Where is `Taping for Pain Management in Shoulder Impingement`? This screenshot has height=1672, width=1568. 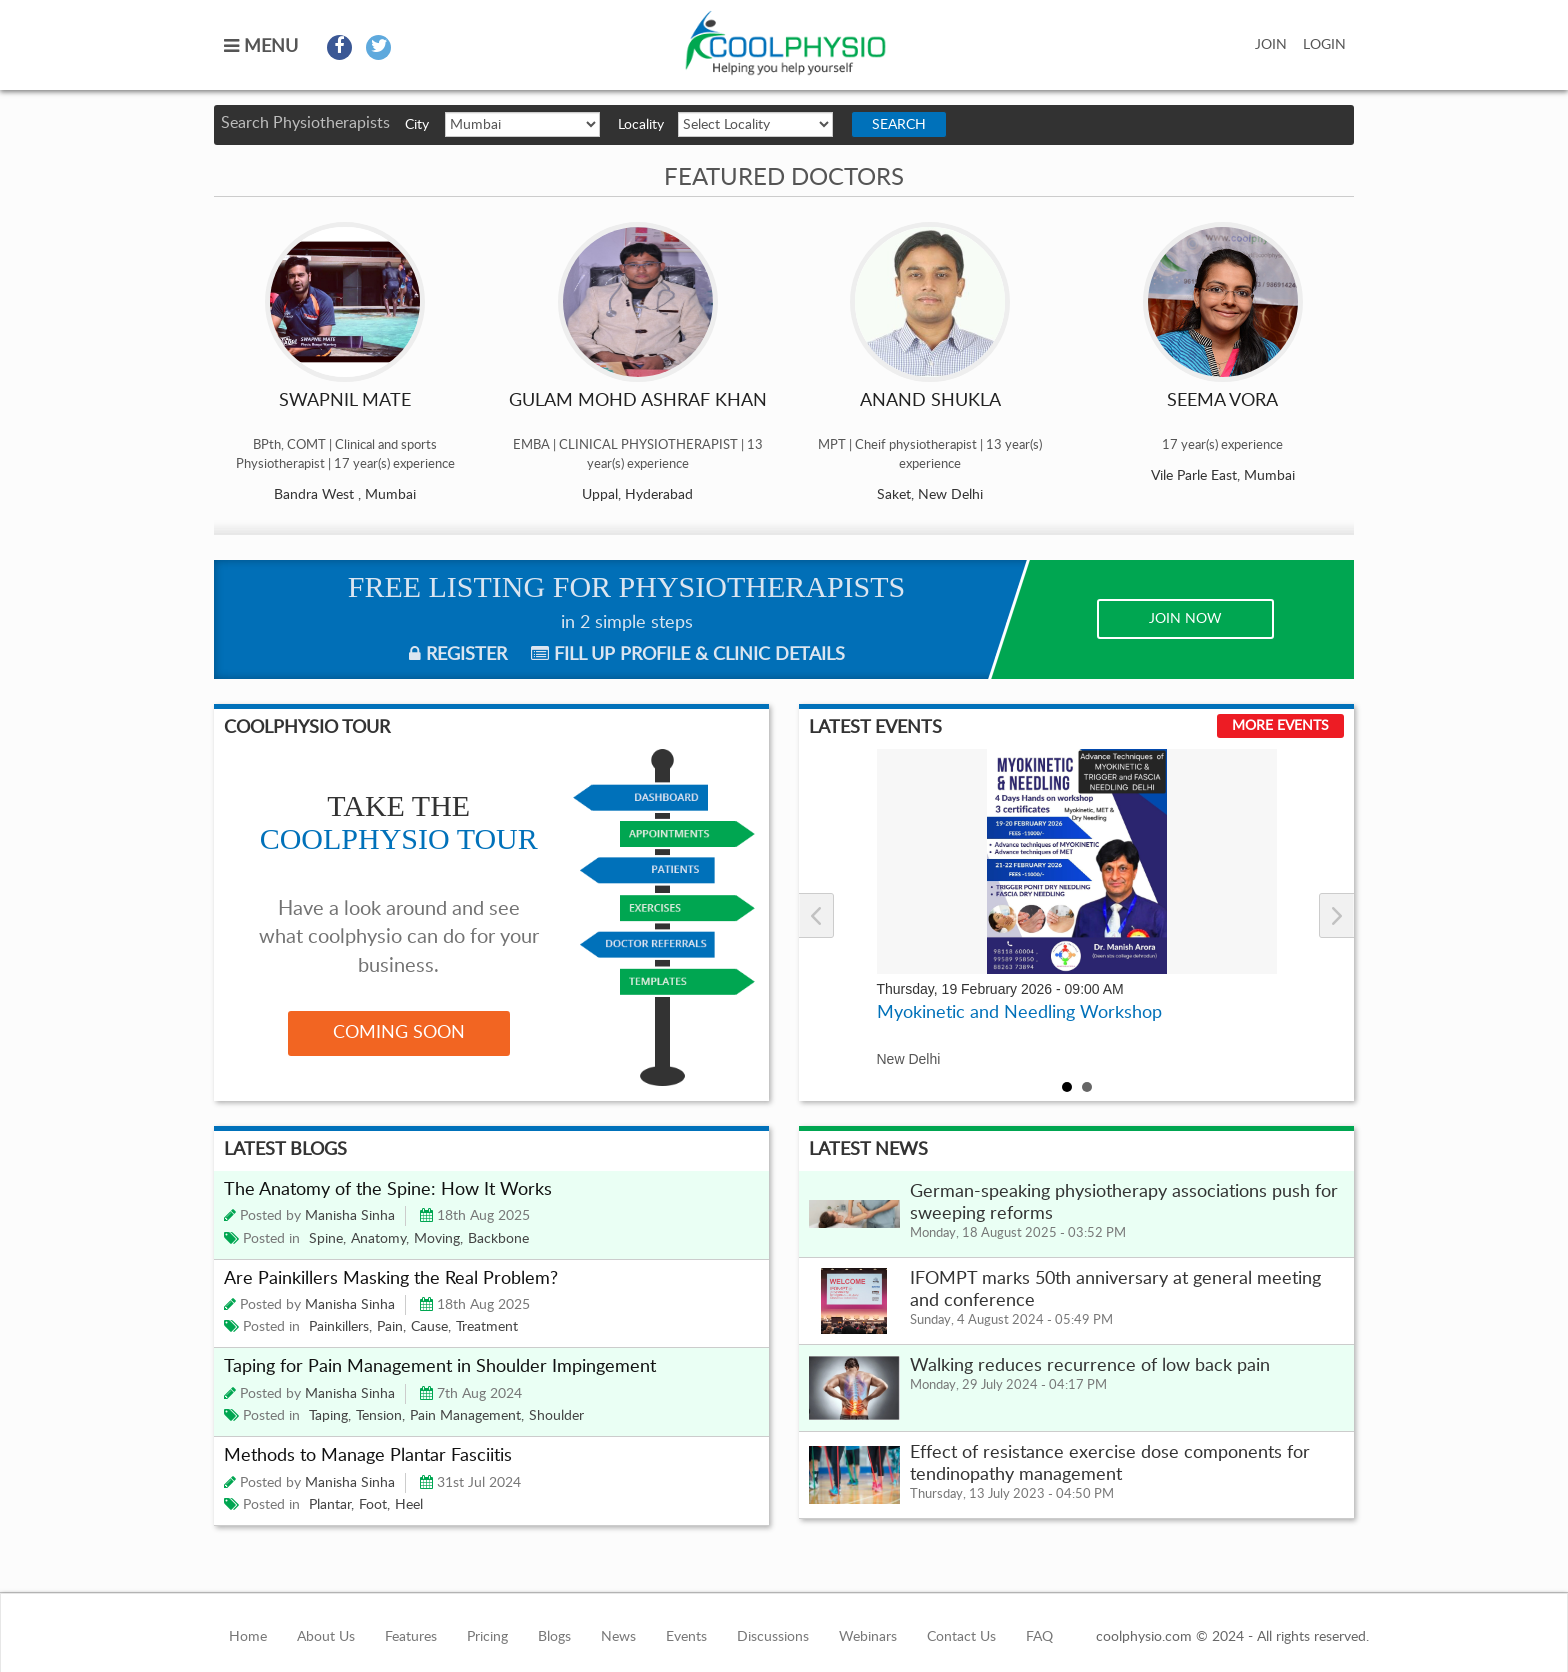 Taping for Pain Management in Shoulder Impingement is located at coordinates (440, 1367).